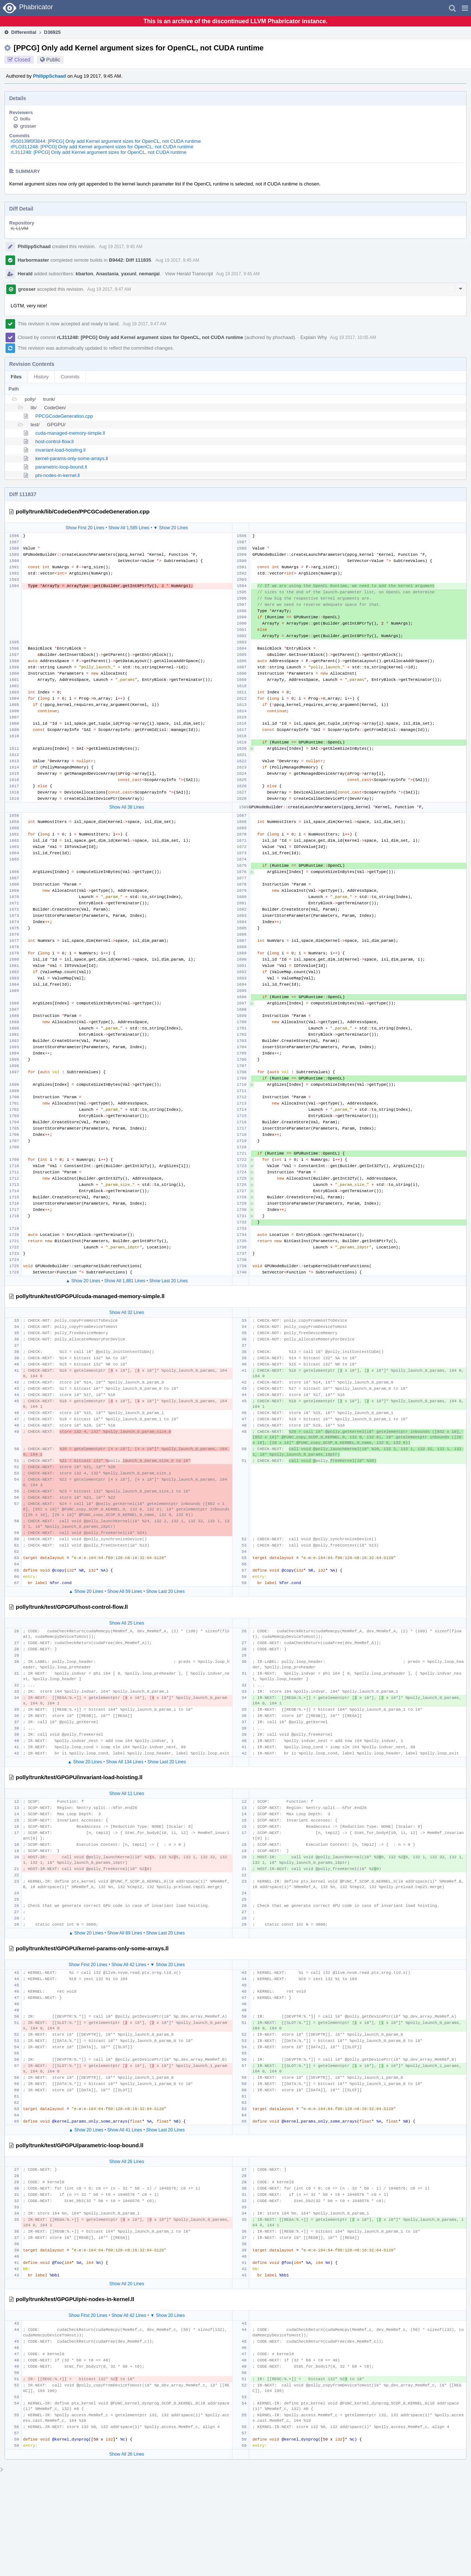  I want to click on rPLO311248: [PPCG] Only add Kernel argument sizes for OpenCL, not CUDA runtime, so click(102, 146).